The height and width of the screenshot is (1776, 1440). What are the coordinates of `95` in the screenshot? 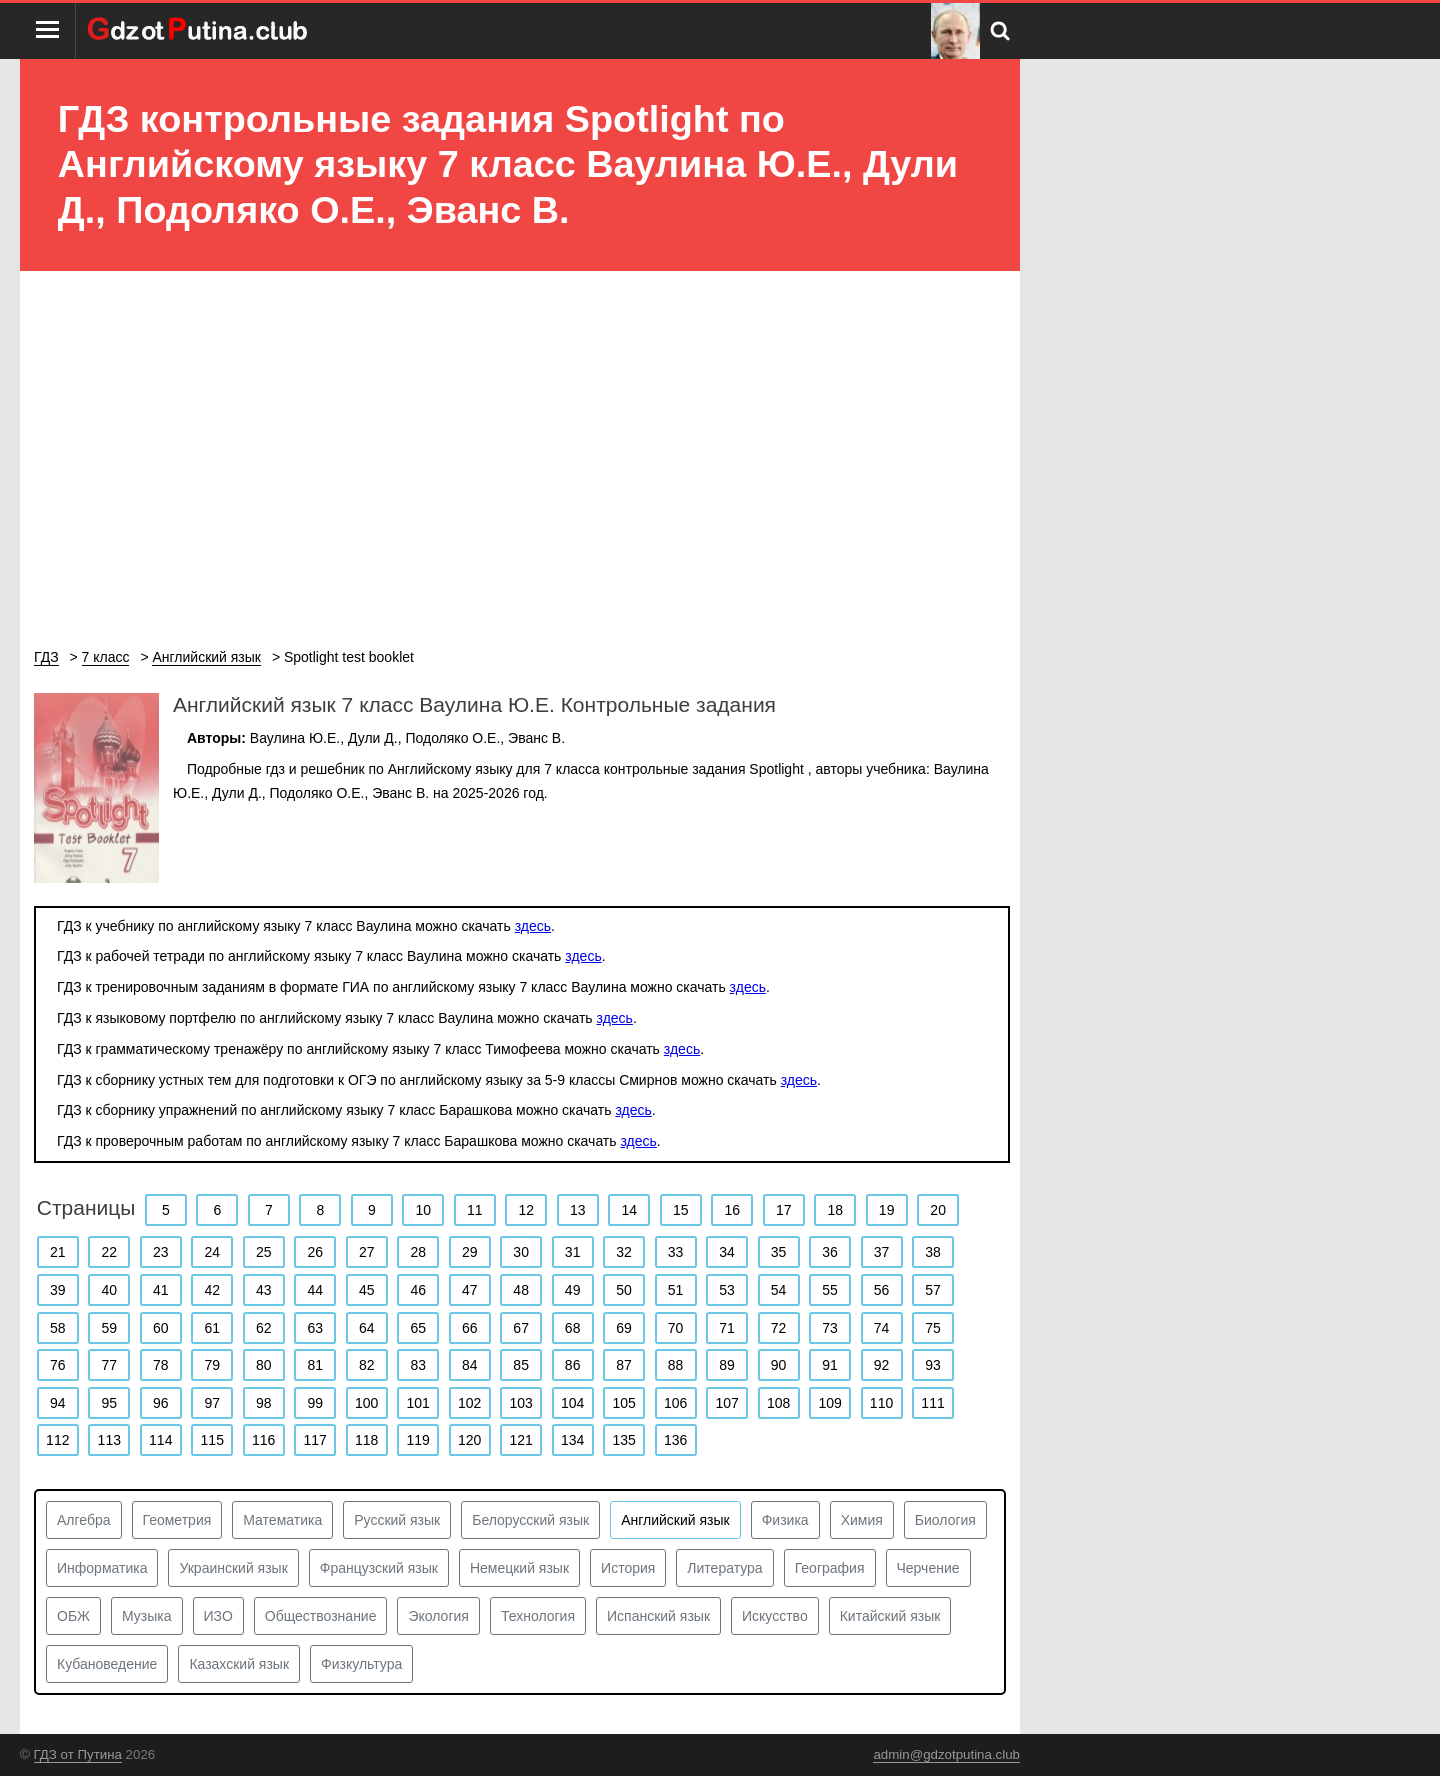 It's located at (109, 1403).